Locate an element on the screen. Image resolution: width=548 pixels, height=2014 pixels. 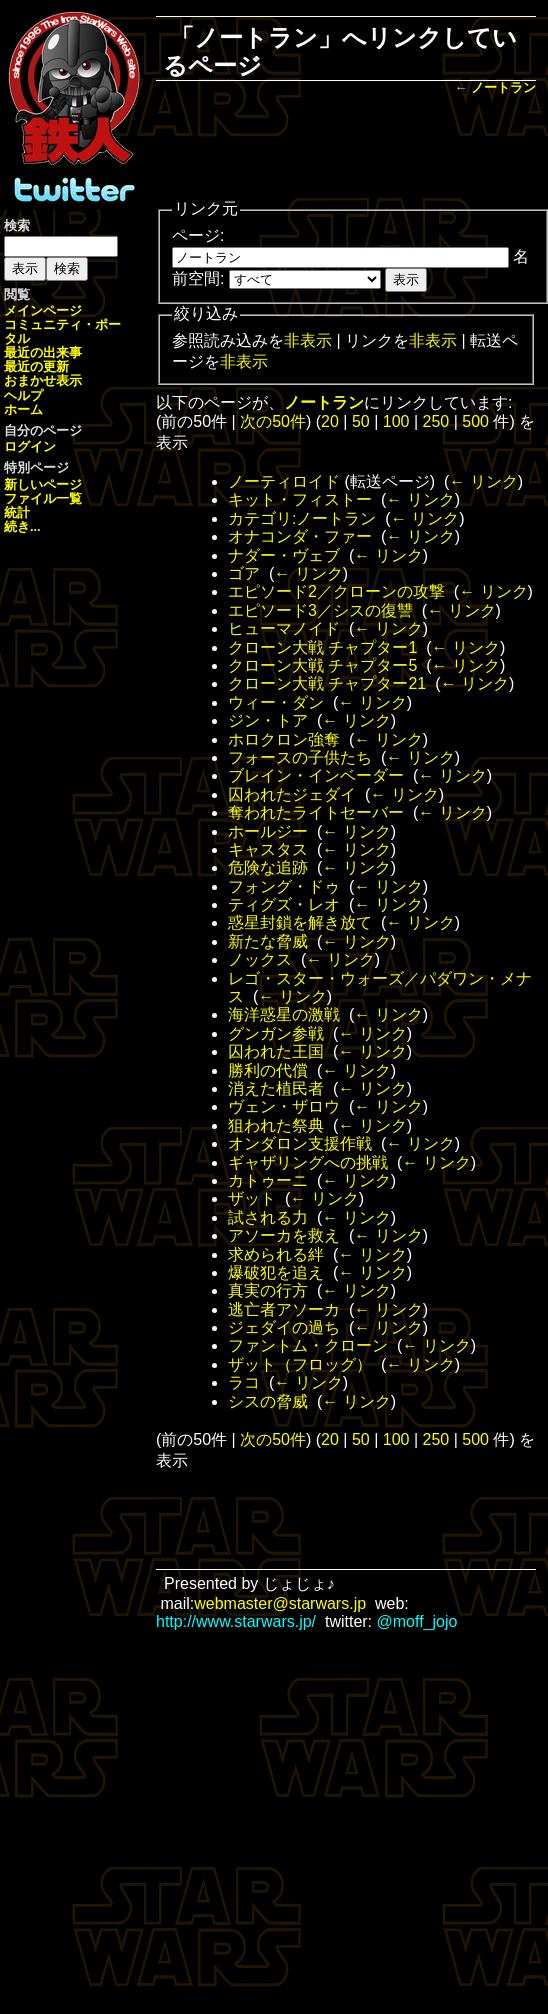
エピソード2／クローンの攻撃 is located at coordinates (336, 591).